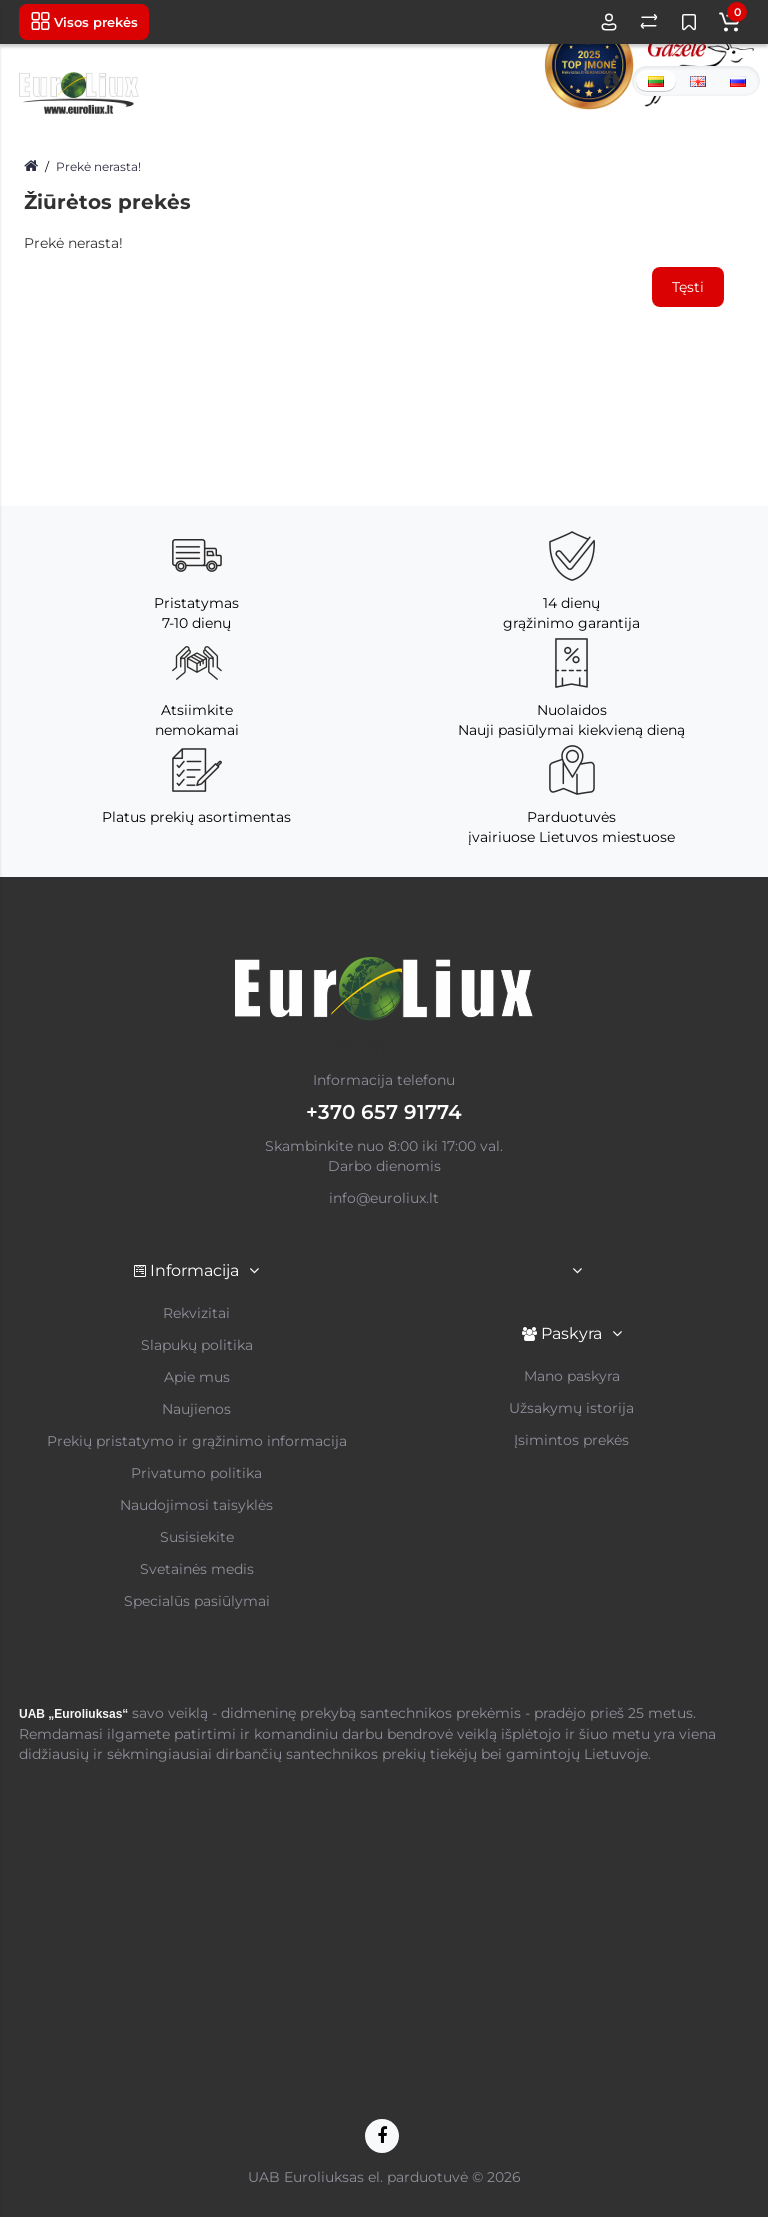 Image resolution: width=768 pixels, height=2217 pixels. I want to click on Prekė nerasta!, so click(98, 166).